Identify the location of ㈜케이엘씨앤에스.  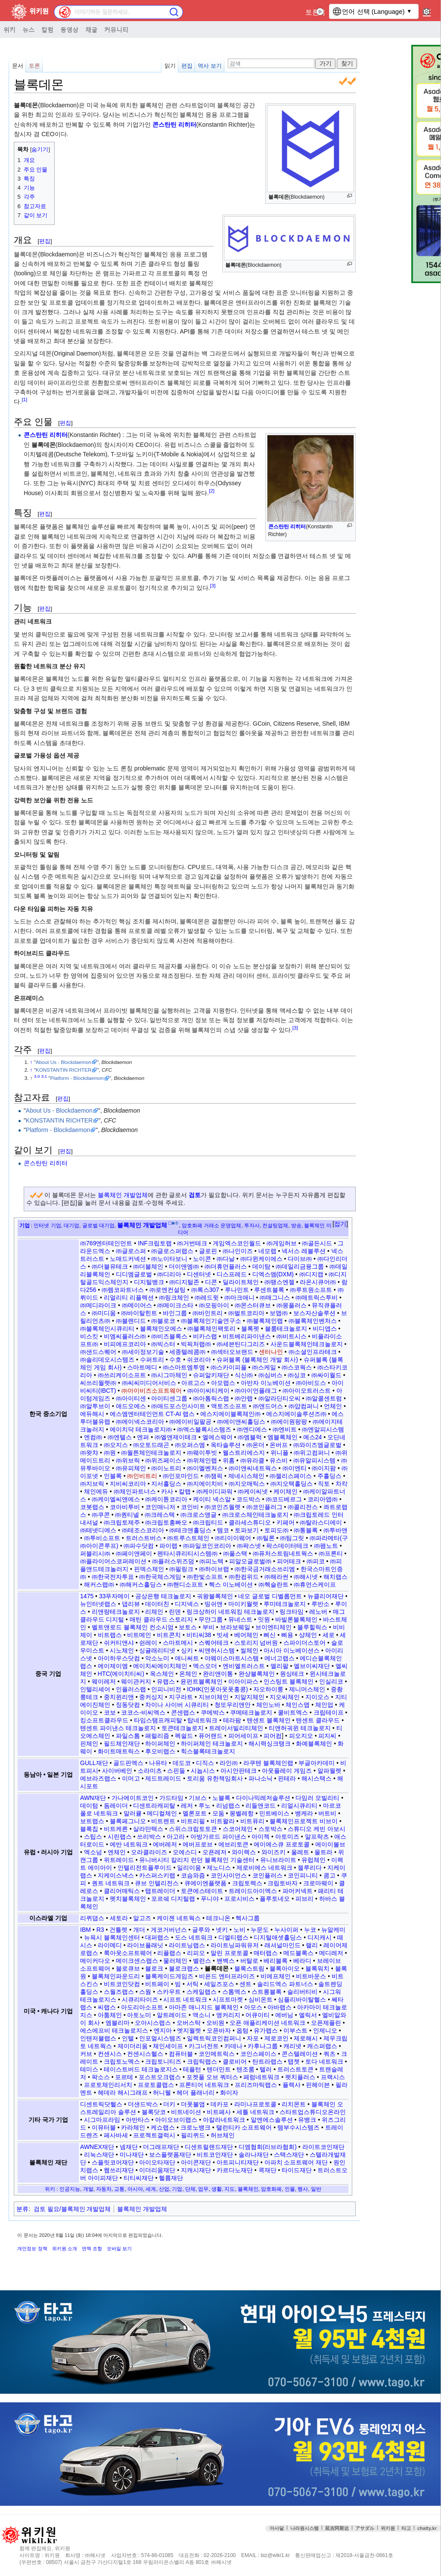
(116, 1499).